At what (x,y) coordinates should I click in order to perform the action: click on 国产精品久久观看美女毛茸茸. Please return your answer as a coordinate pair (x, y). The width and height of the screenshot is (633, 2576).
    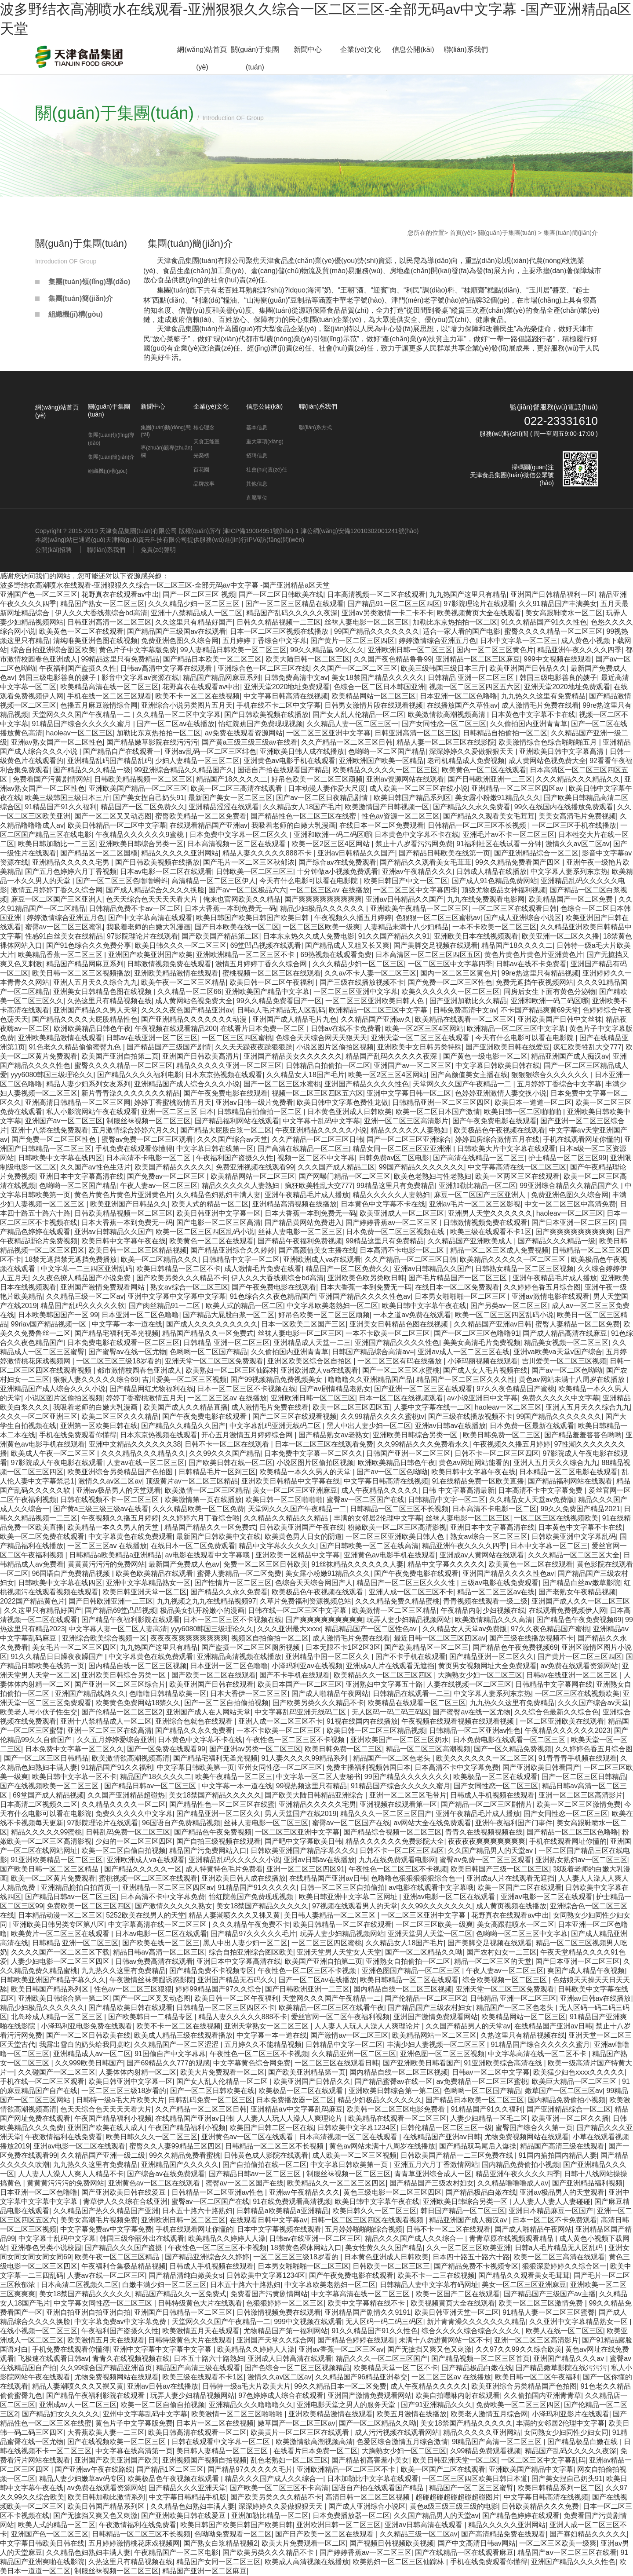
    Looking at the image, I should click on (489, 816).